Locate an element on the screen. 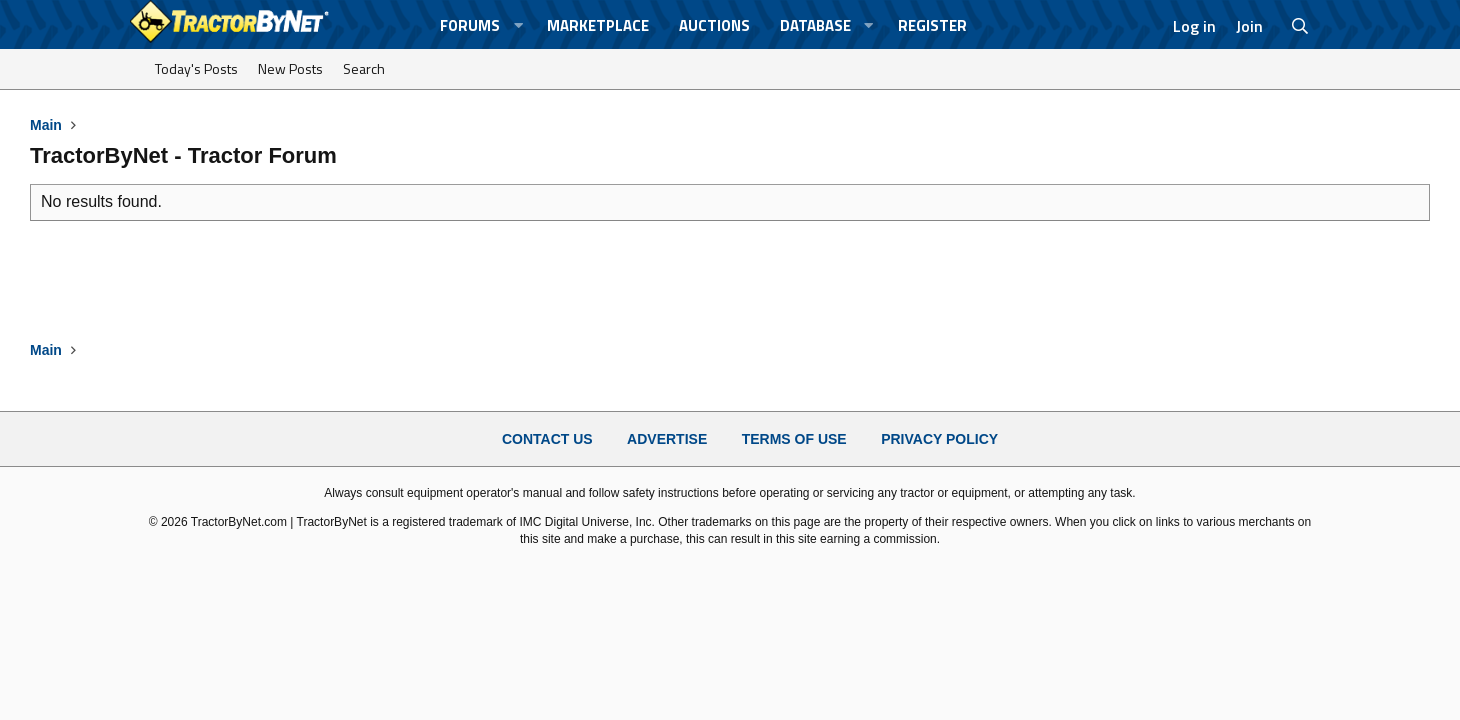 The height and width of the screenshot is (720, 1460). Contact Us is located at coordinates (547, 439).